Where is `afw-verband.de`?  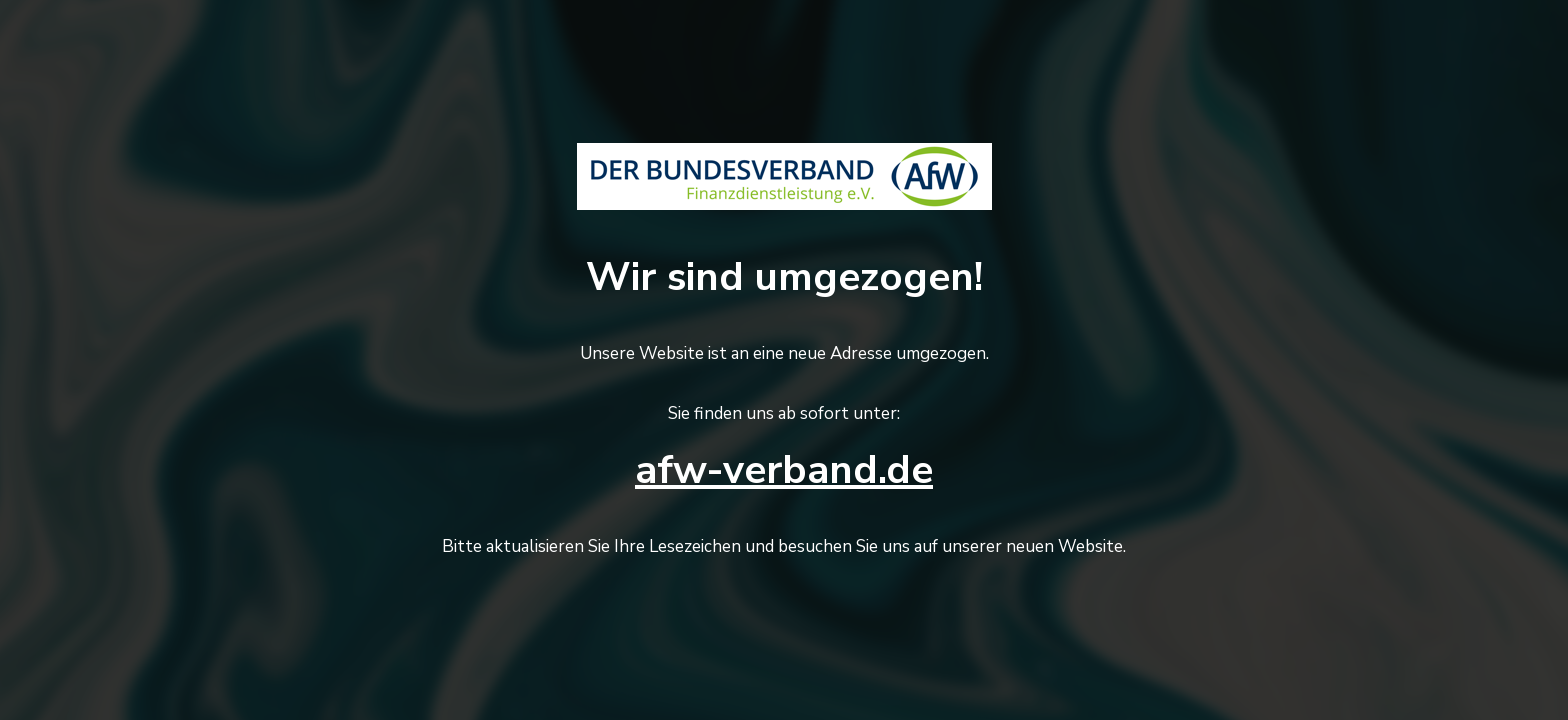
afw-verband.de is located at coordinates (784, 470).